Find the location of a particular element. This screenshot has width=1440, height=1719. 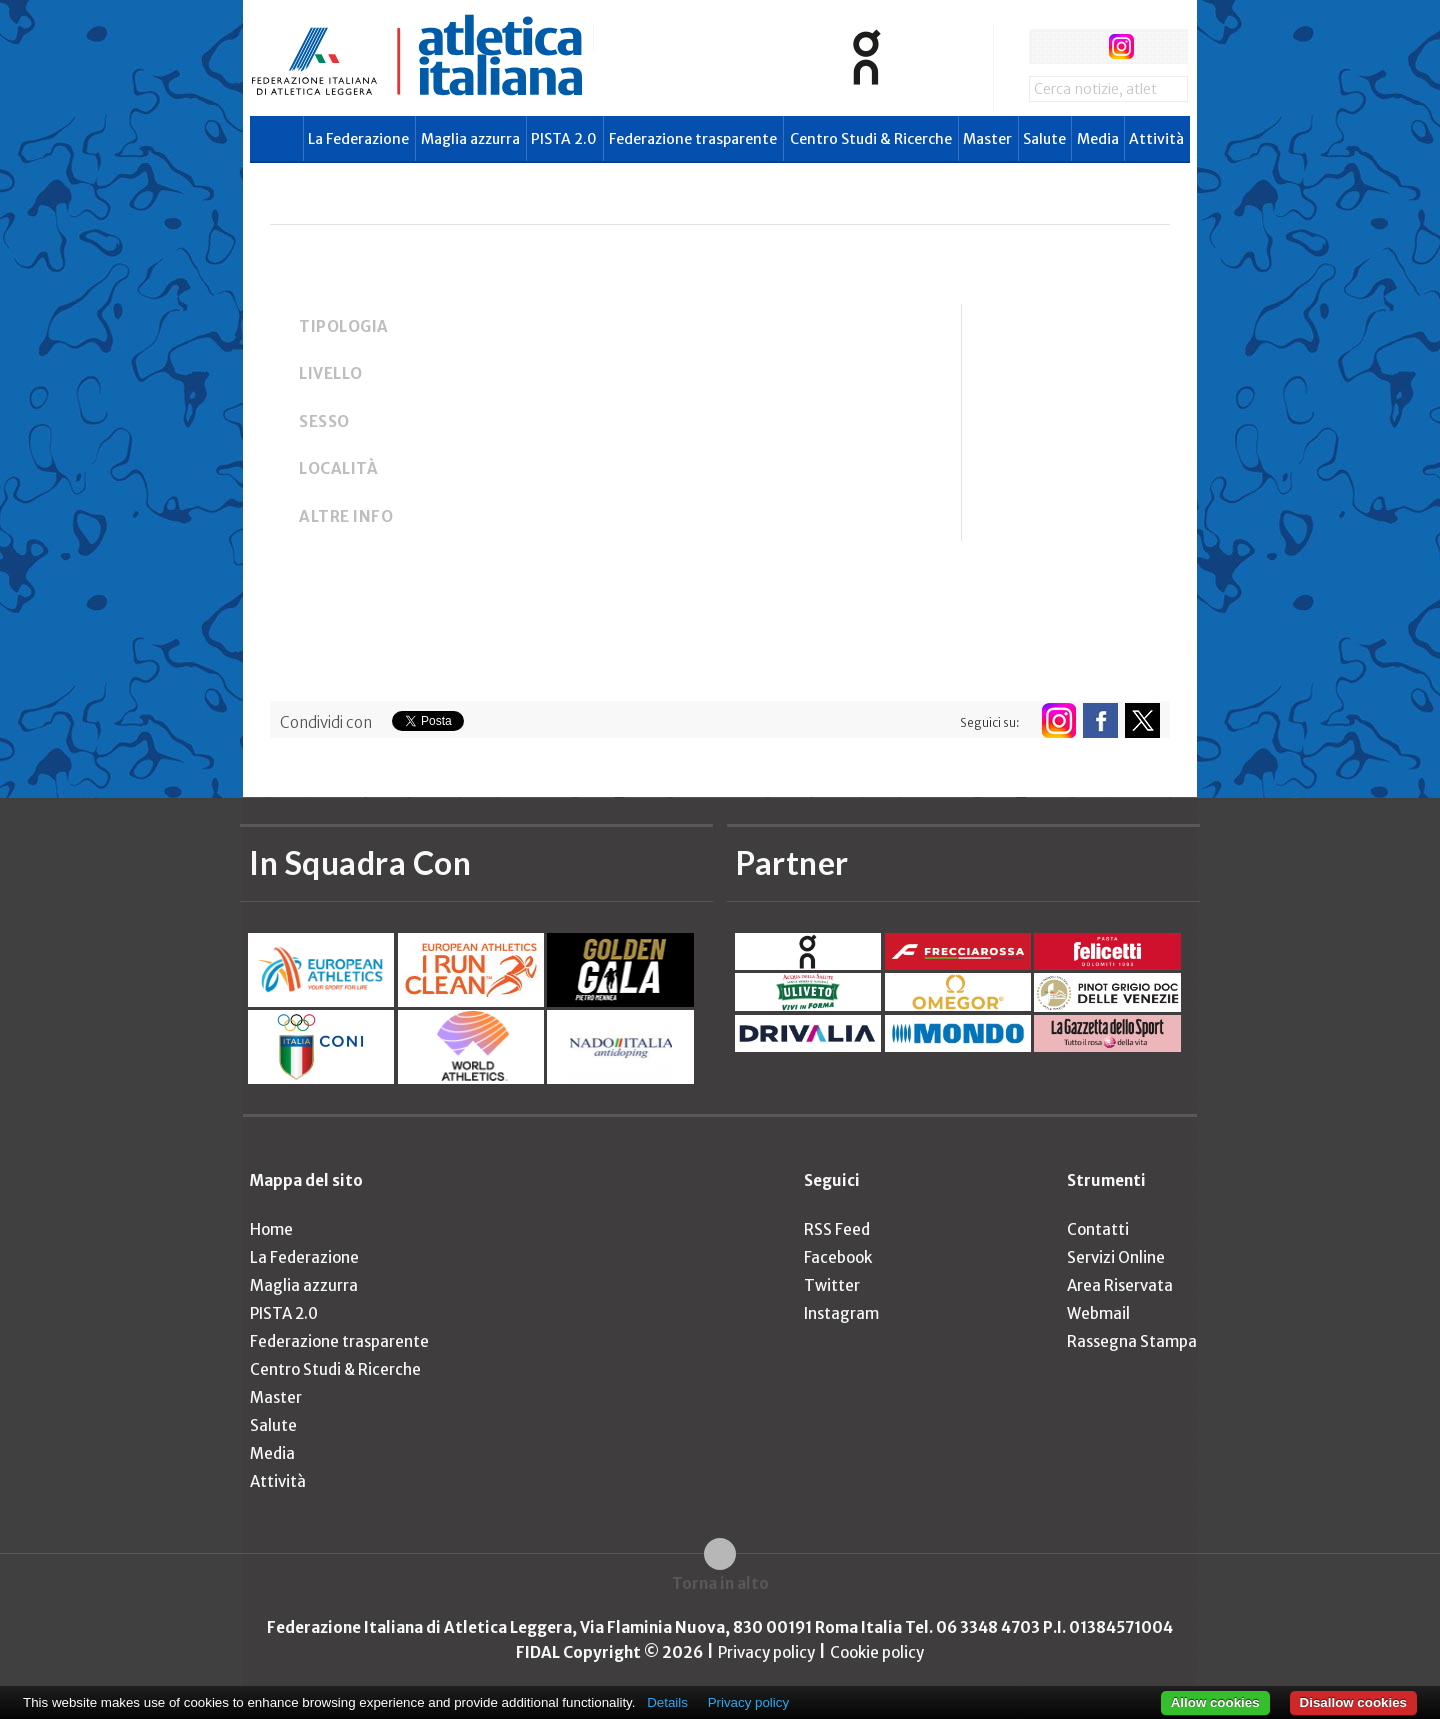

Rassegna Stampa is located at coordinates (1132, 1341).